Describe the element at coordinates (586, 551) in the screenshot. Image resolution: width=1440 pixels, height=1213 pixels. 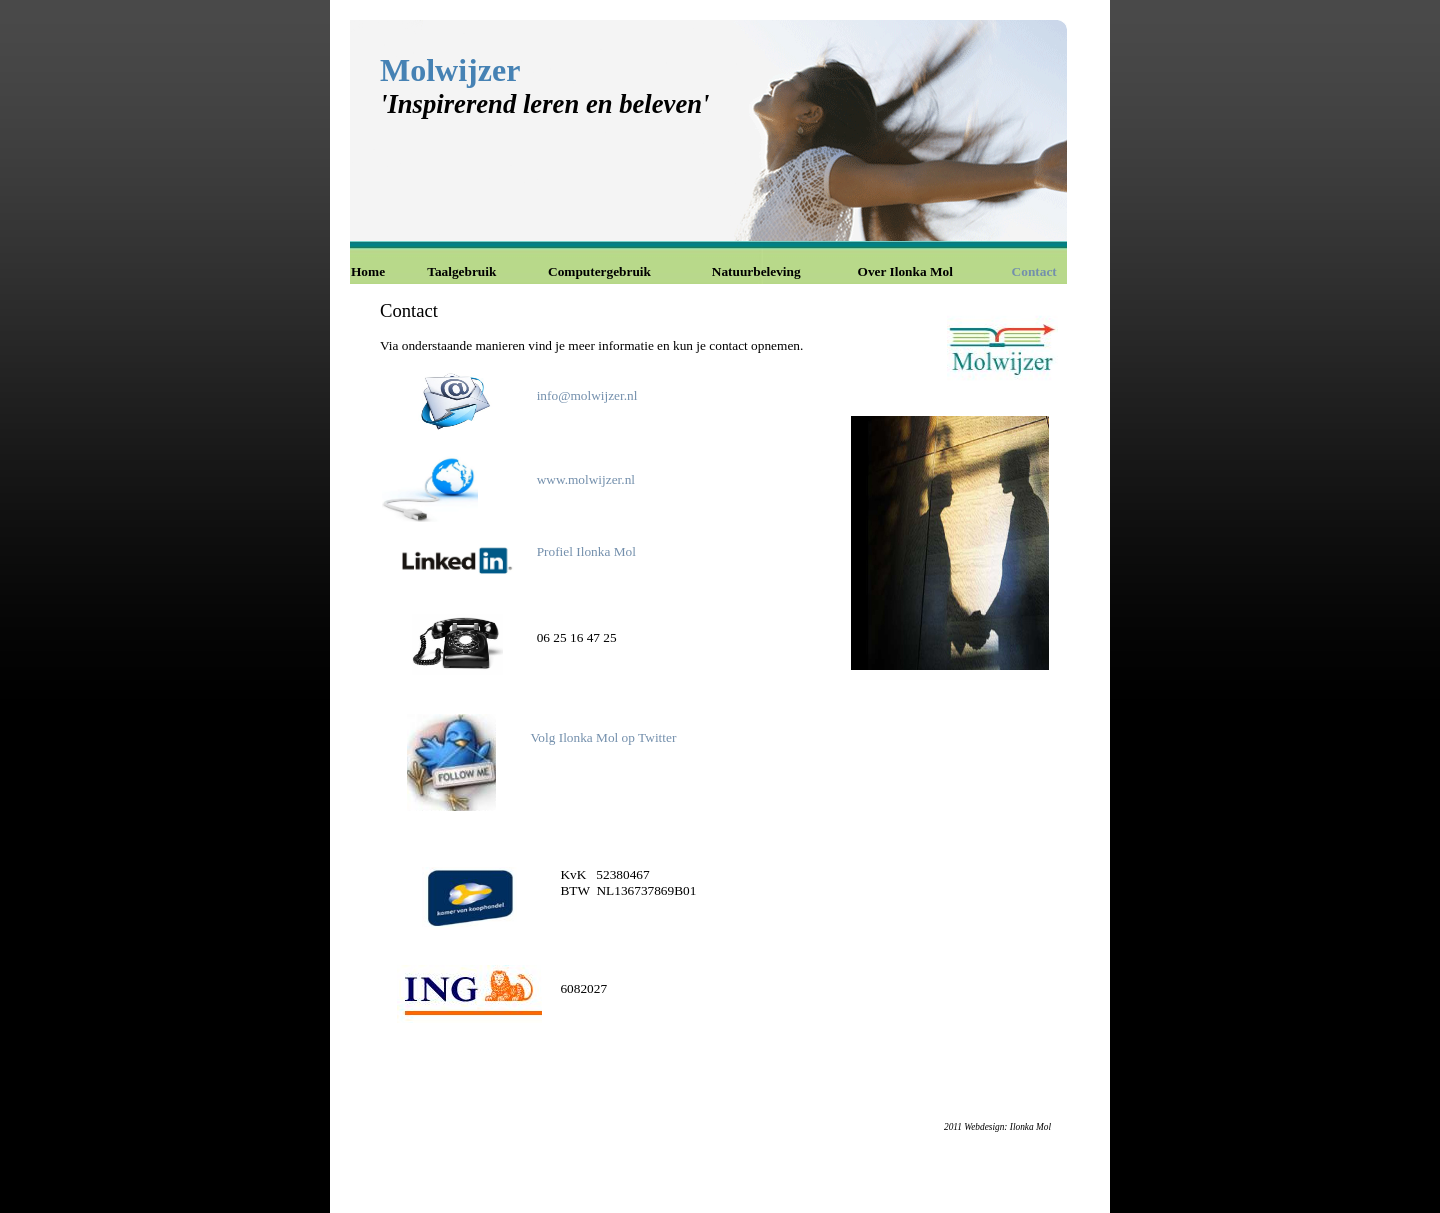
I see `Profiel Ilonka Mol` at that location.